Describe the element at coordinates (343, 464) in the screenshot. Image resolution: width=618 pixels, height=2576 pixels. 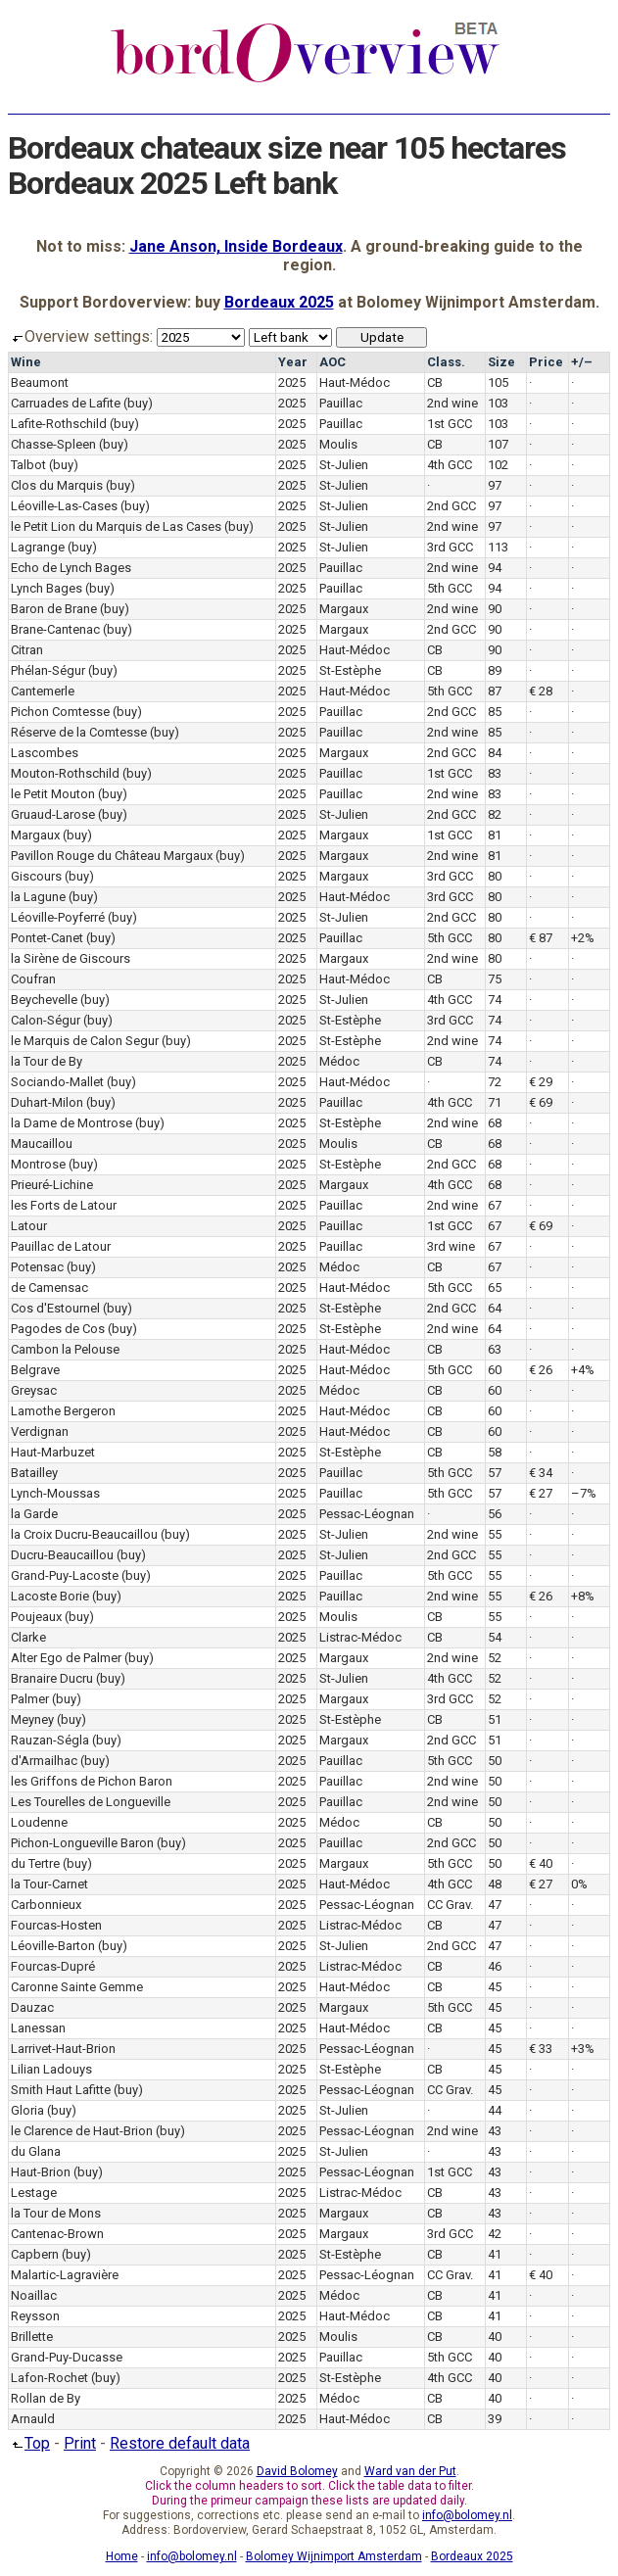
I see `St-Julien` at that location.